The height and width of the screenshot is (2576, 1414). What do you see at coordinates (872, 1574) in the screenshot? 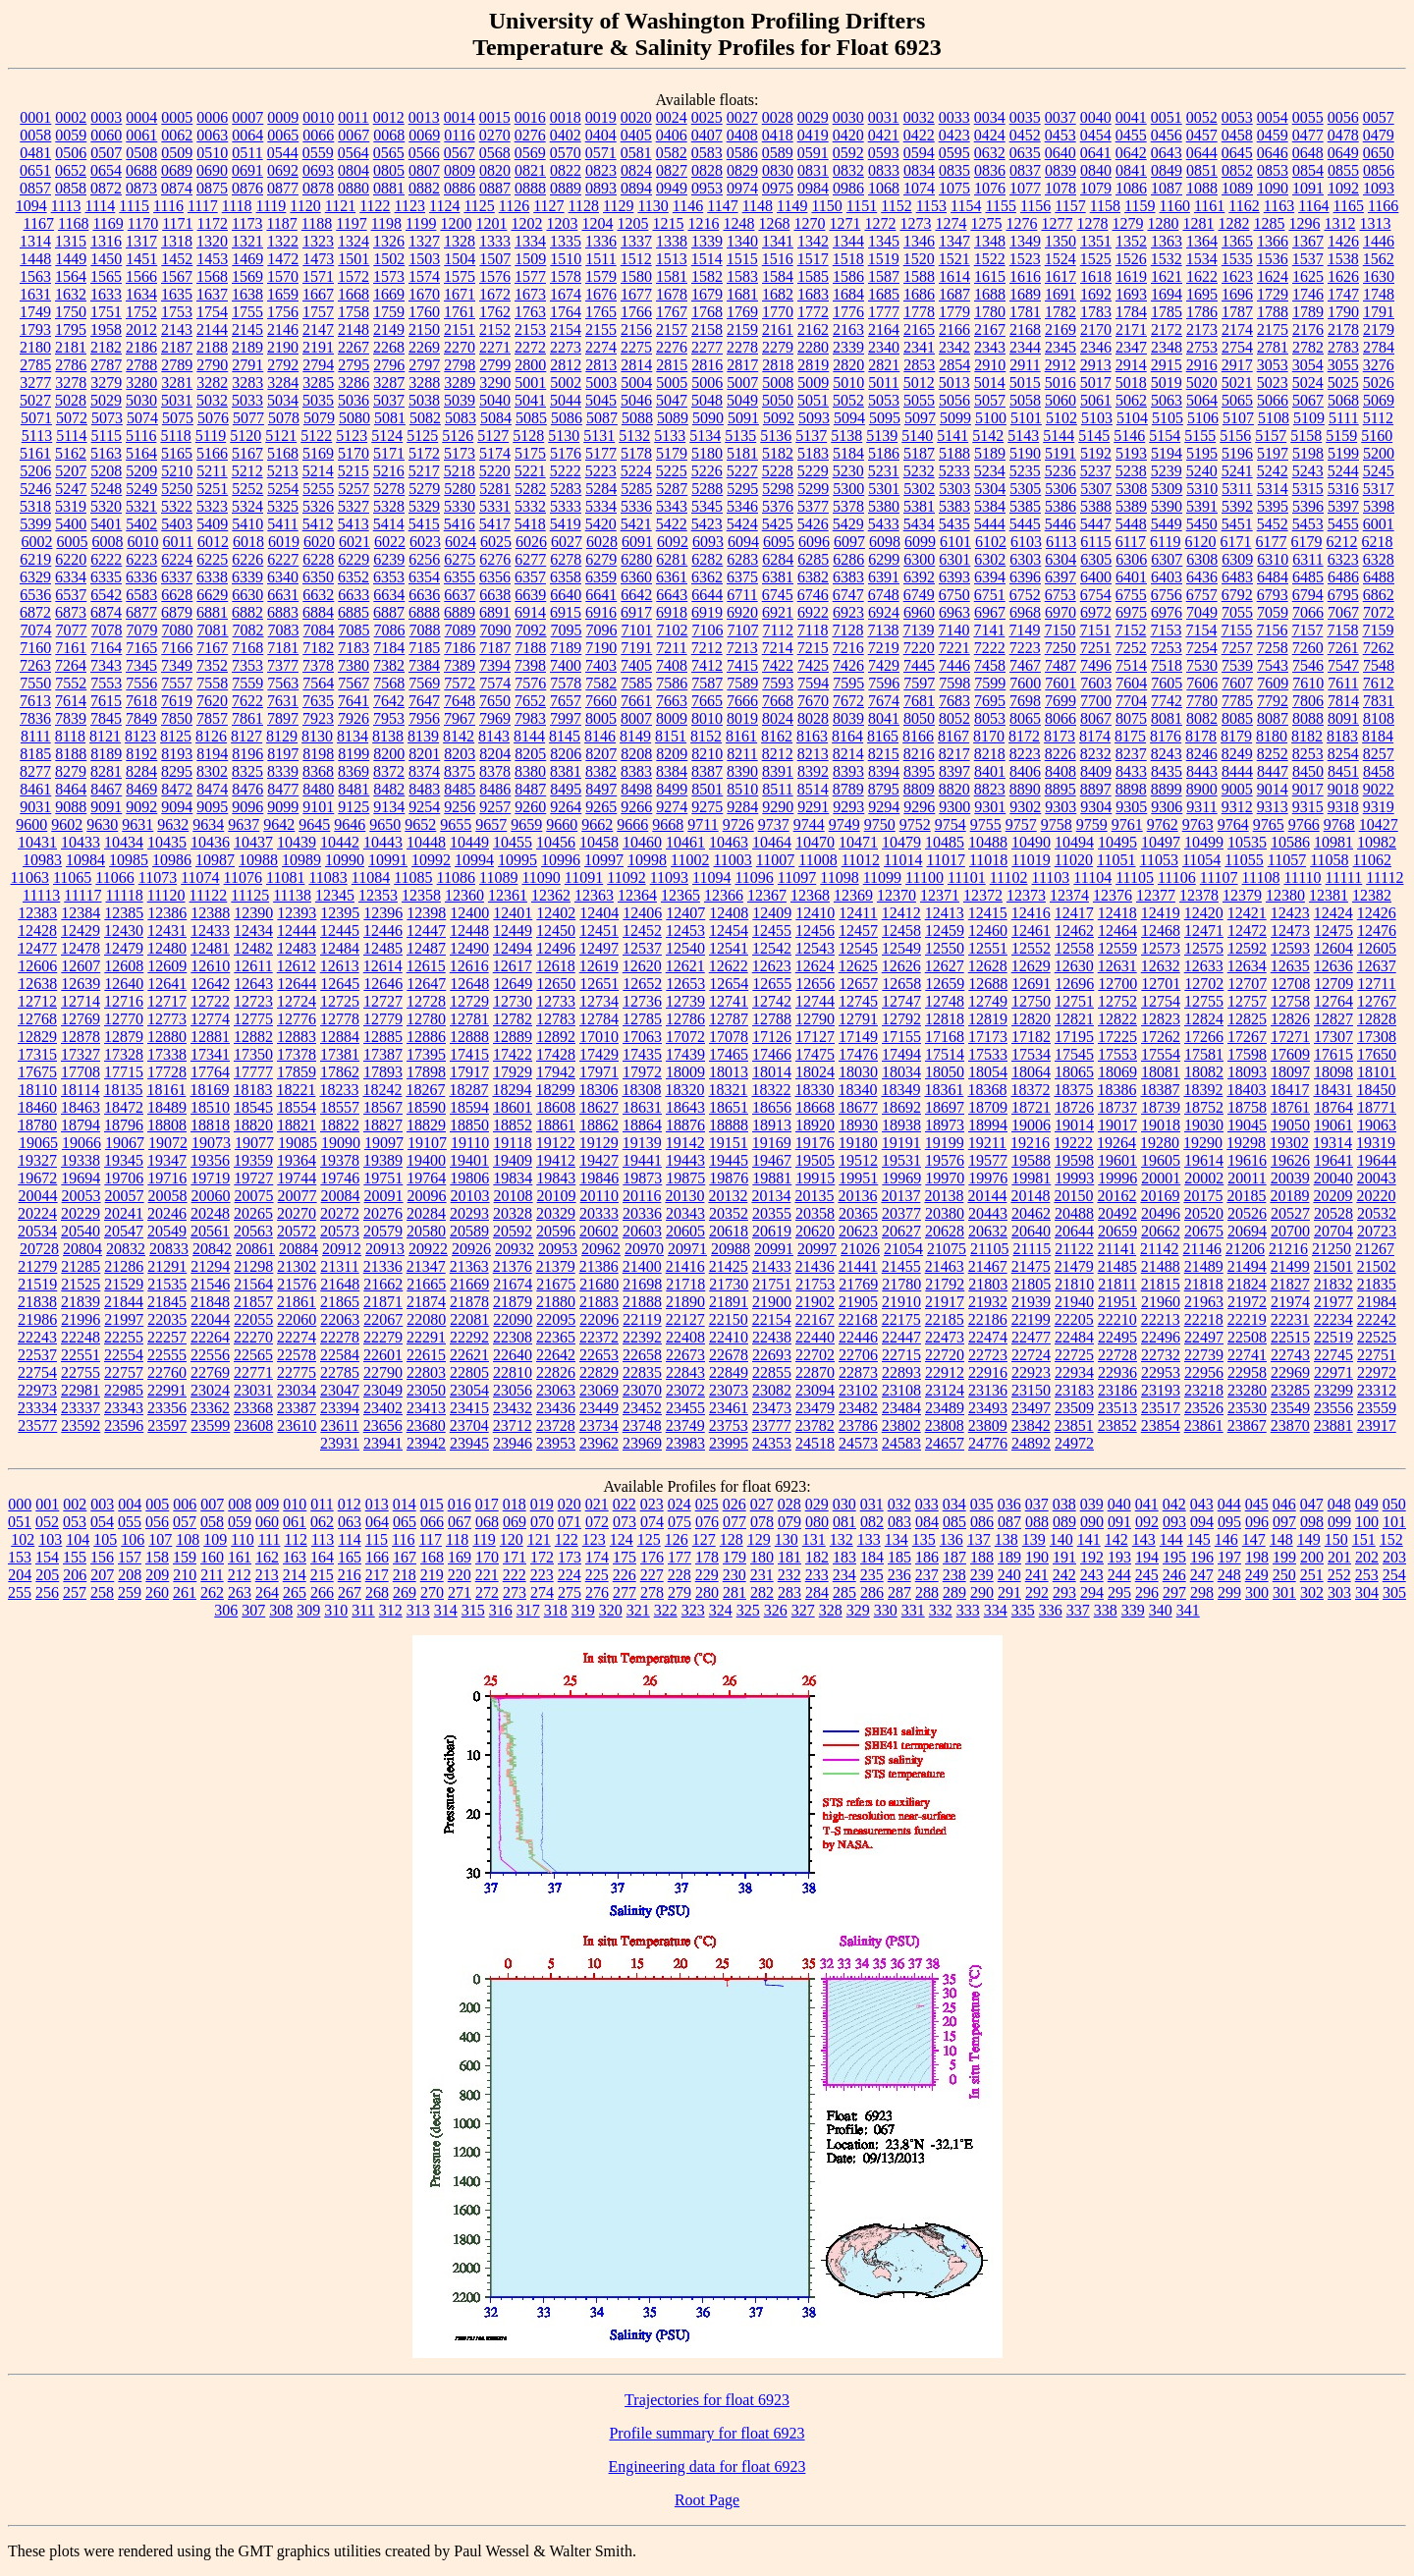
I see `235` at bounding box center [872, 1574].